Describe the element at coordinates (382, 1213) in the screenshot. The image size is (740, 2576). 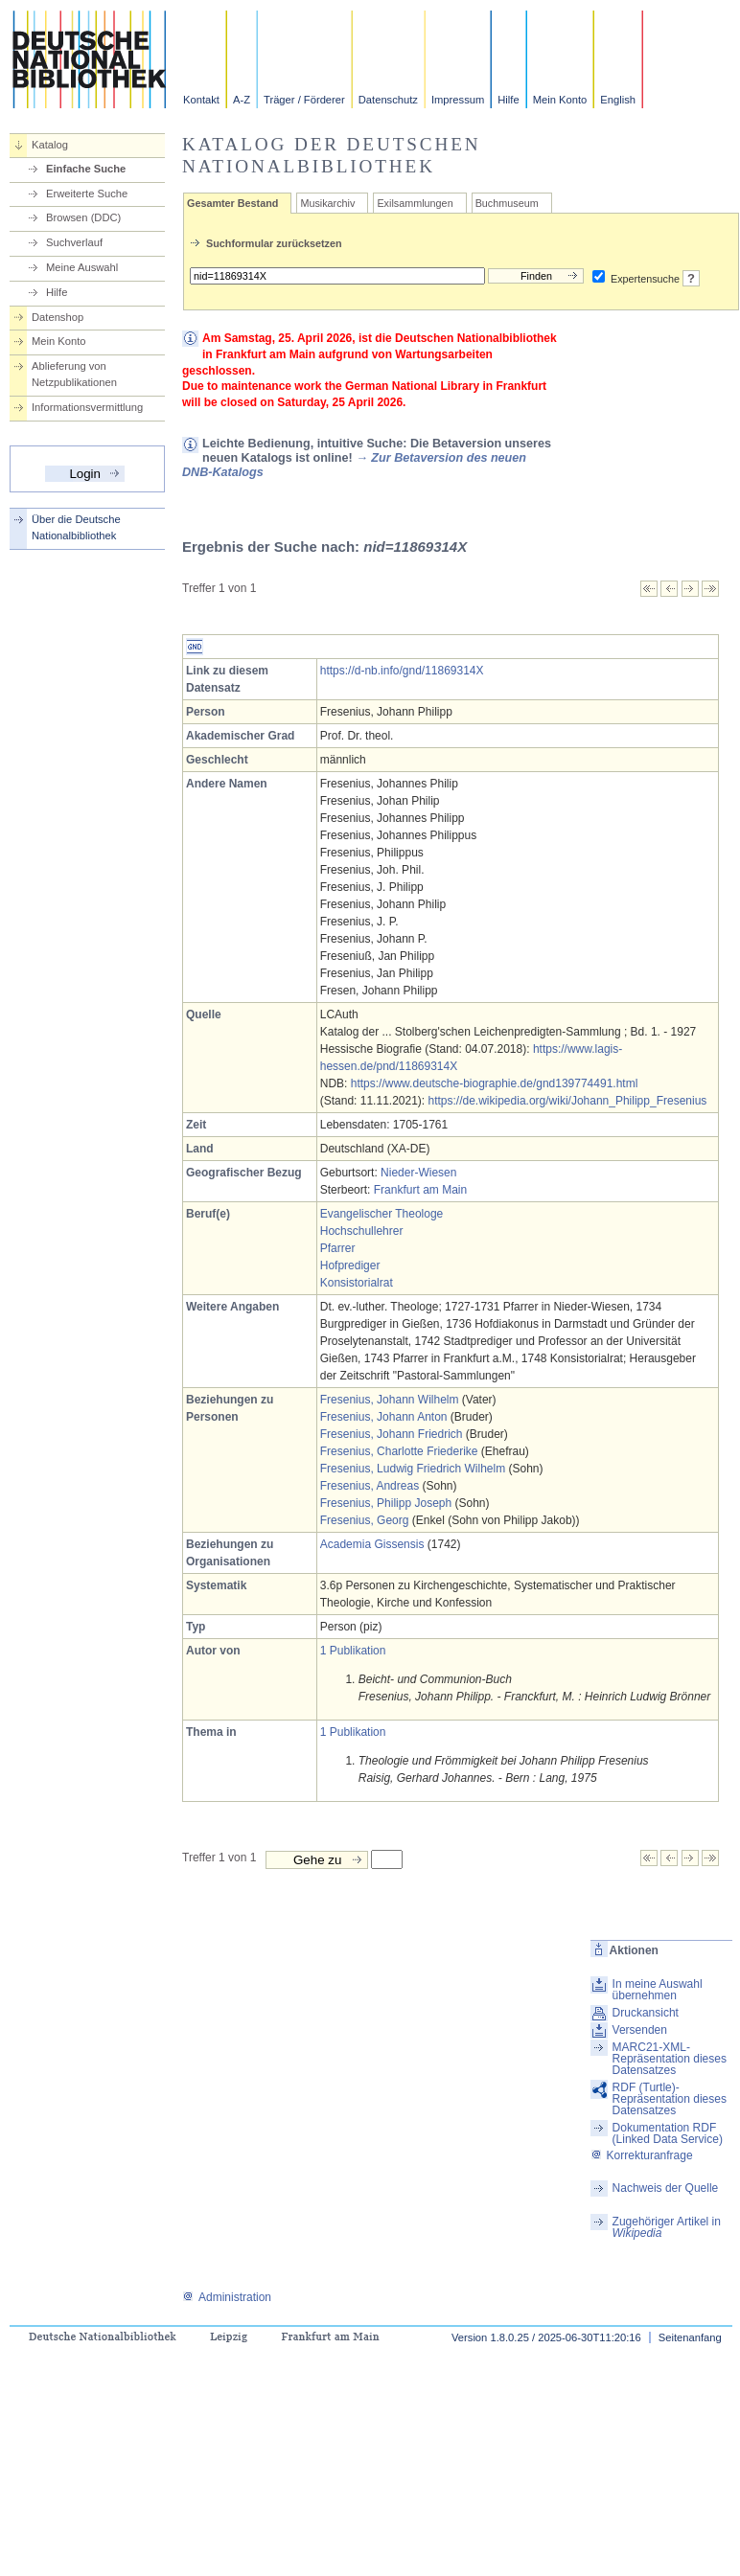
I see `Evangelischer Theologe` at that location.